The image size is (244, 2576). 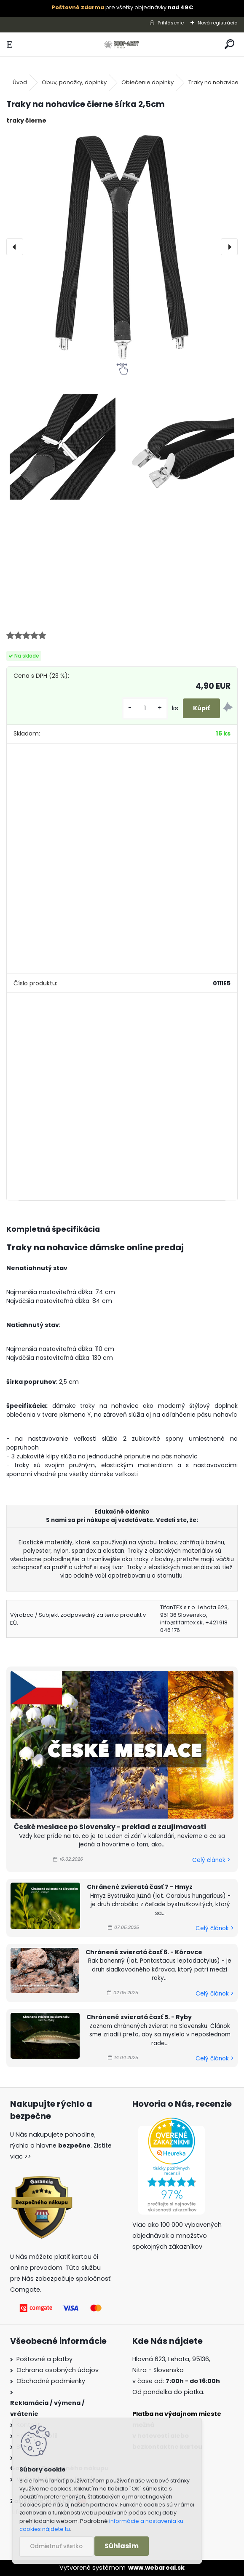 What do you see at coordinates (14, 246) in the screenshot?
I see `[presentation]` at bounding box center [14, 246].